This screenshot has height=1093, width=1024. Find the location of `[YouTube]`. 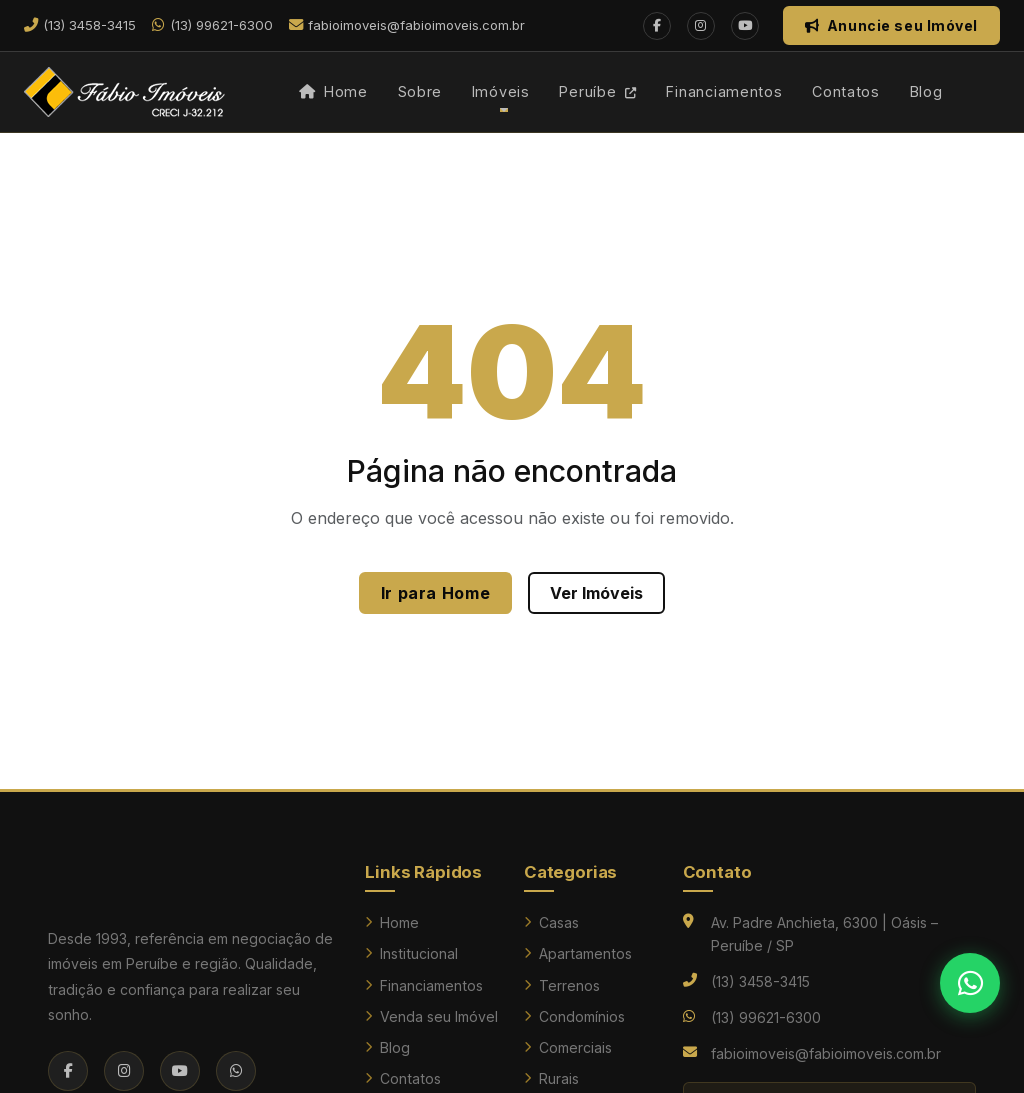

[YouTube] is located at coordinates (745, 26).